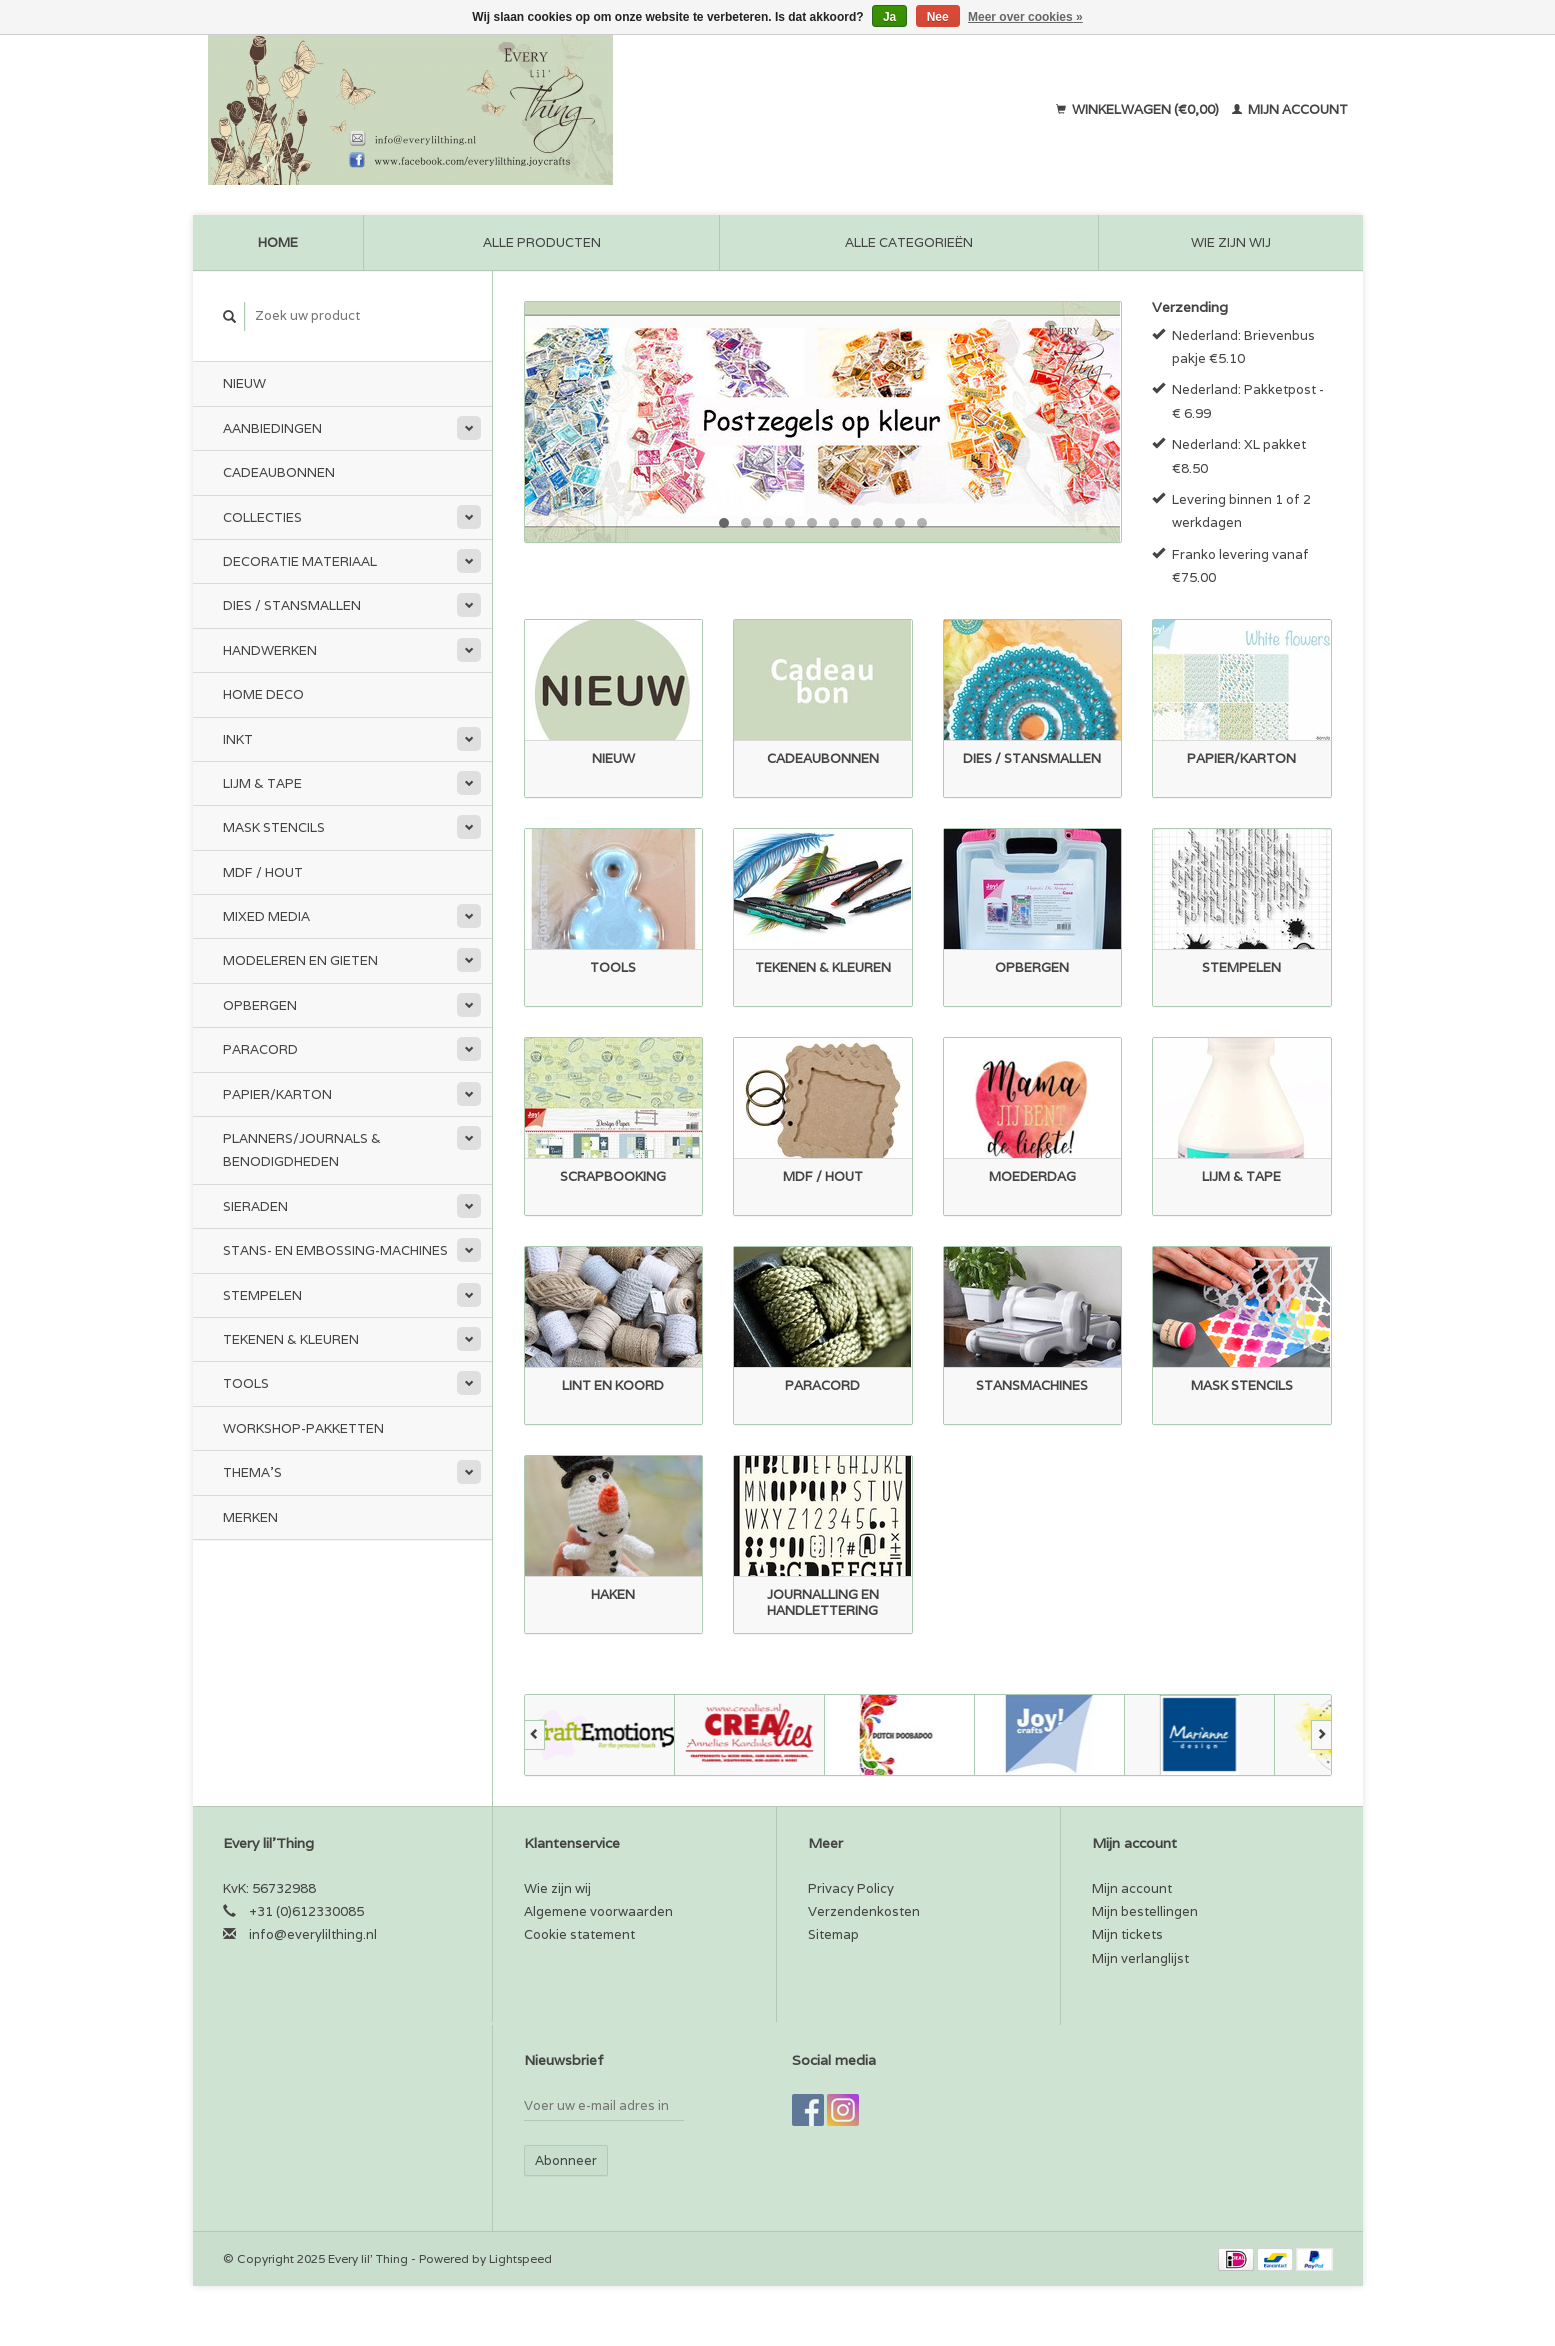 The width and height of the screenshot is (1555, 2346). I want to click on Aanbiedingen, so click(272, 428).